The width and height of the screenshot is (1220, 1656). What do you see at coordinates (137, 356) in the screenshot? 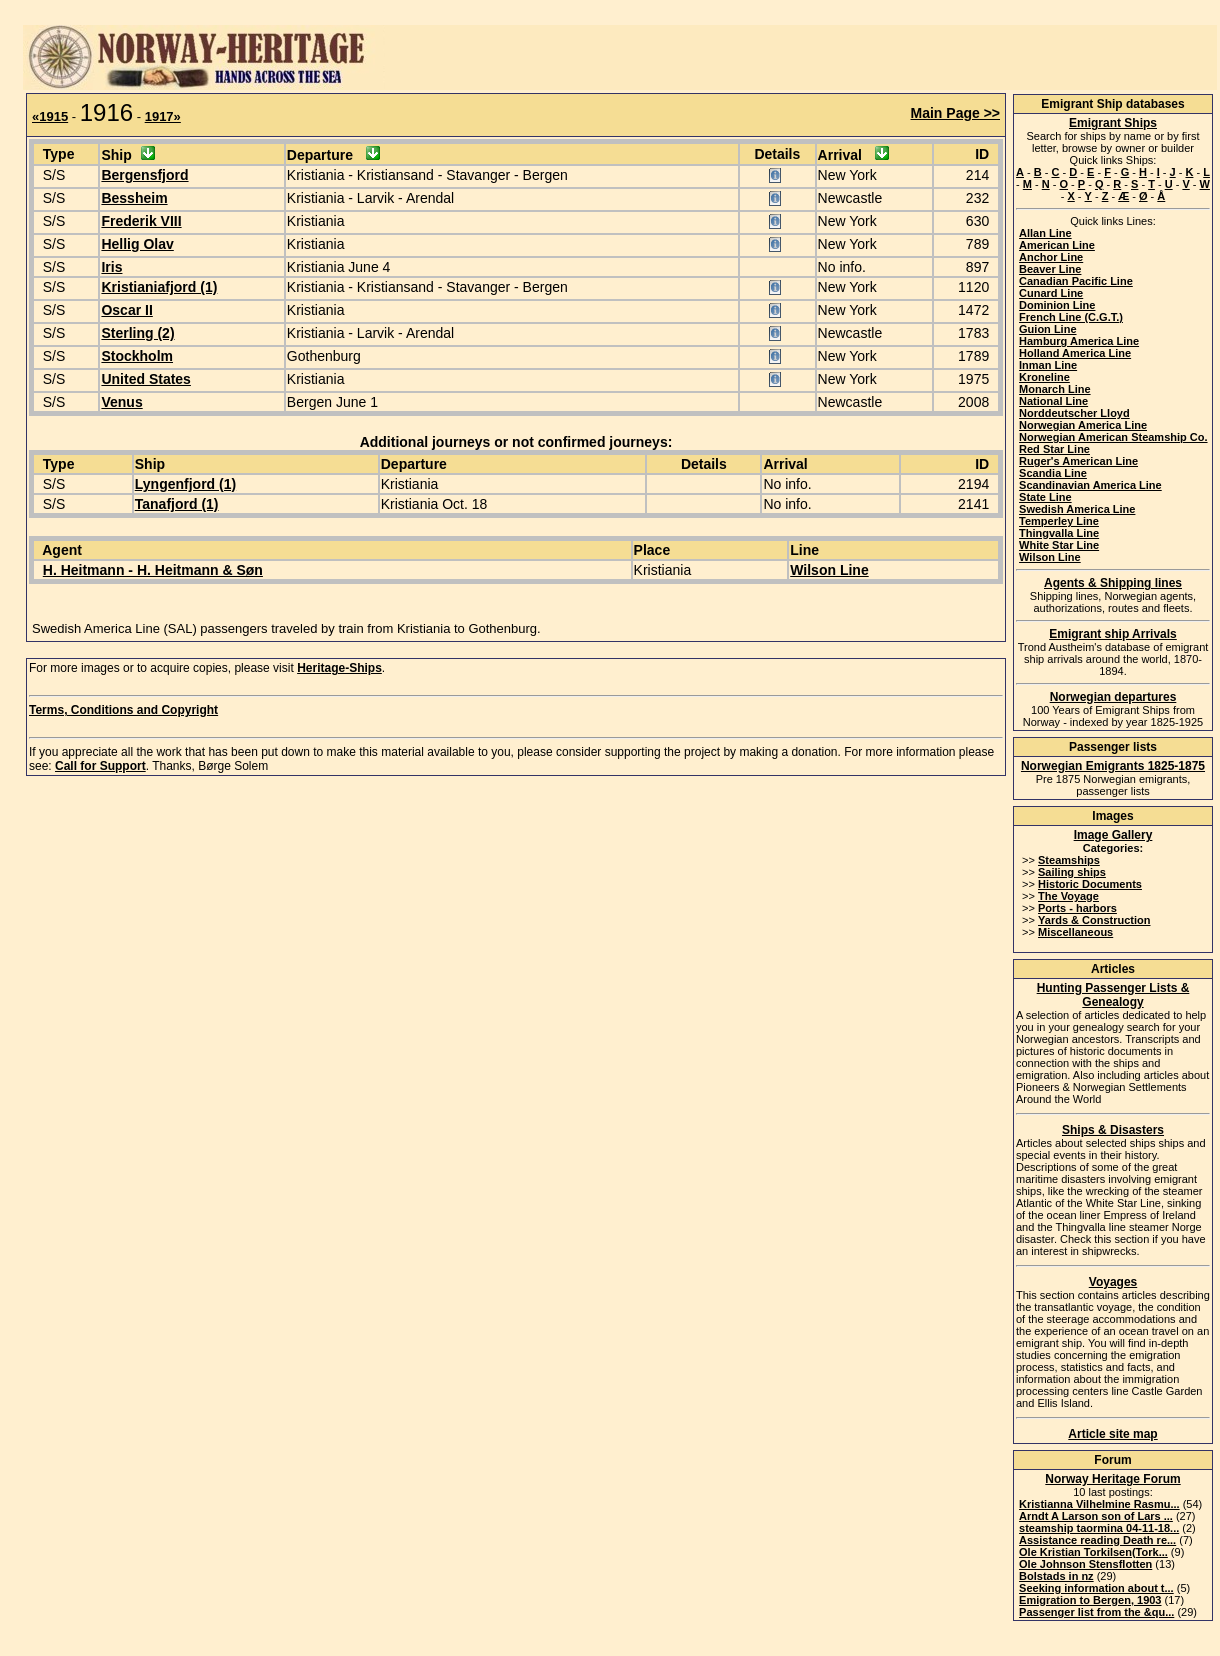
I see `Stockholm` at bounding box center [137, 356].